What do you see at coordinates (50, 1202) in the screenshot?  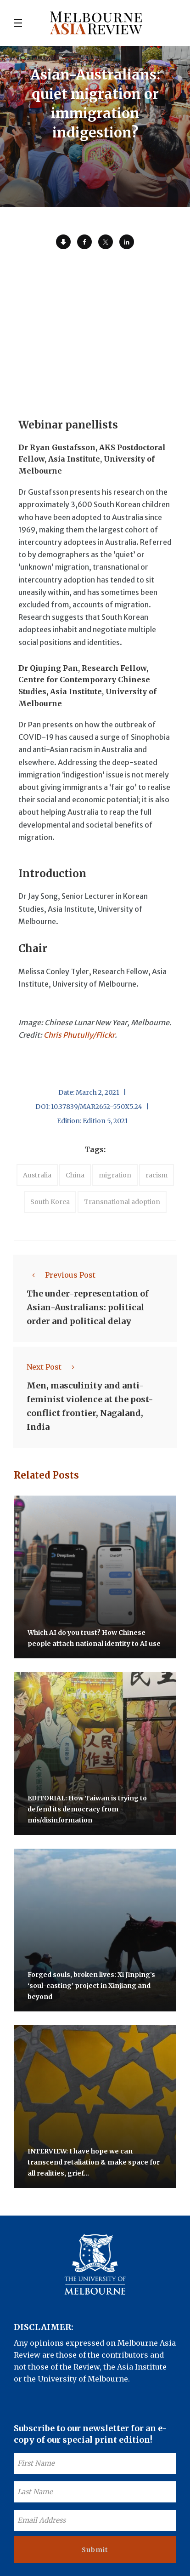 I see `South Korea [accessories (1 item)]` at bounding box center [50, 1202].